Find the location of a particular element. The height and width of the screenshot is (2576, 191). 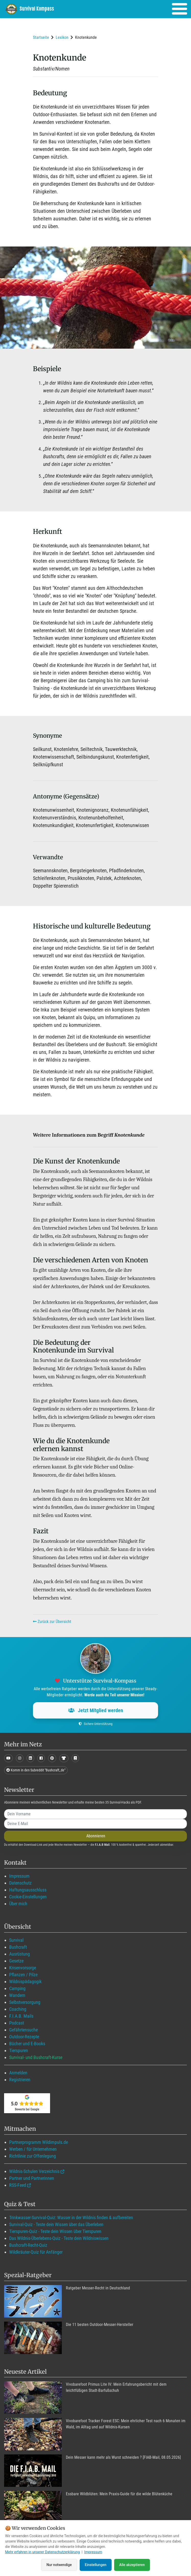

Komm in den Subreddit "Bushcraft_de" is located at coordinates (35, 1770).